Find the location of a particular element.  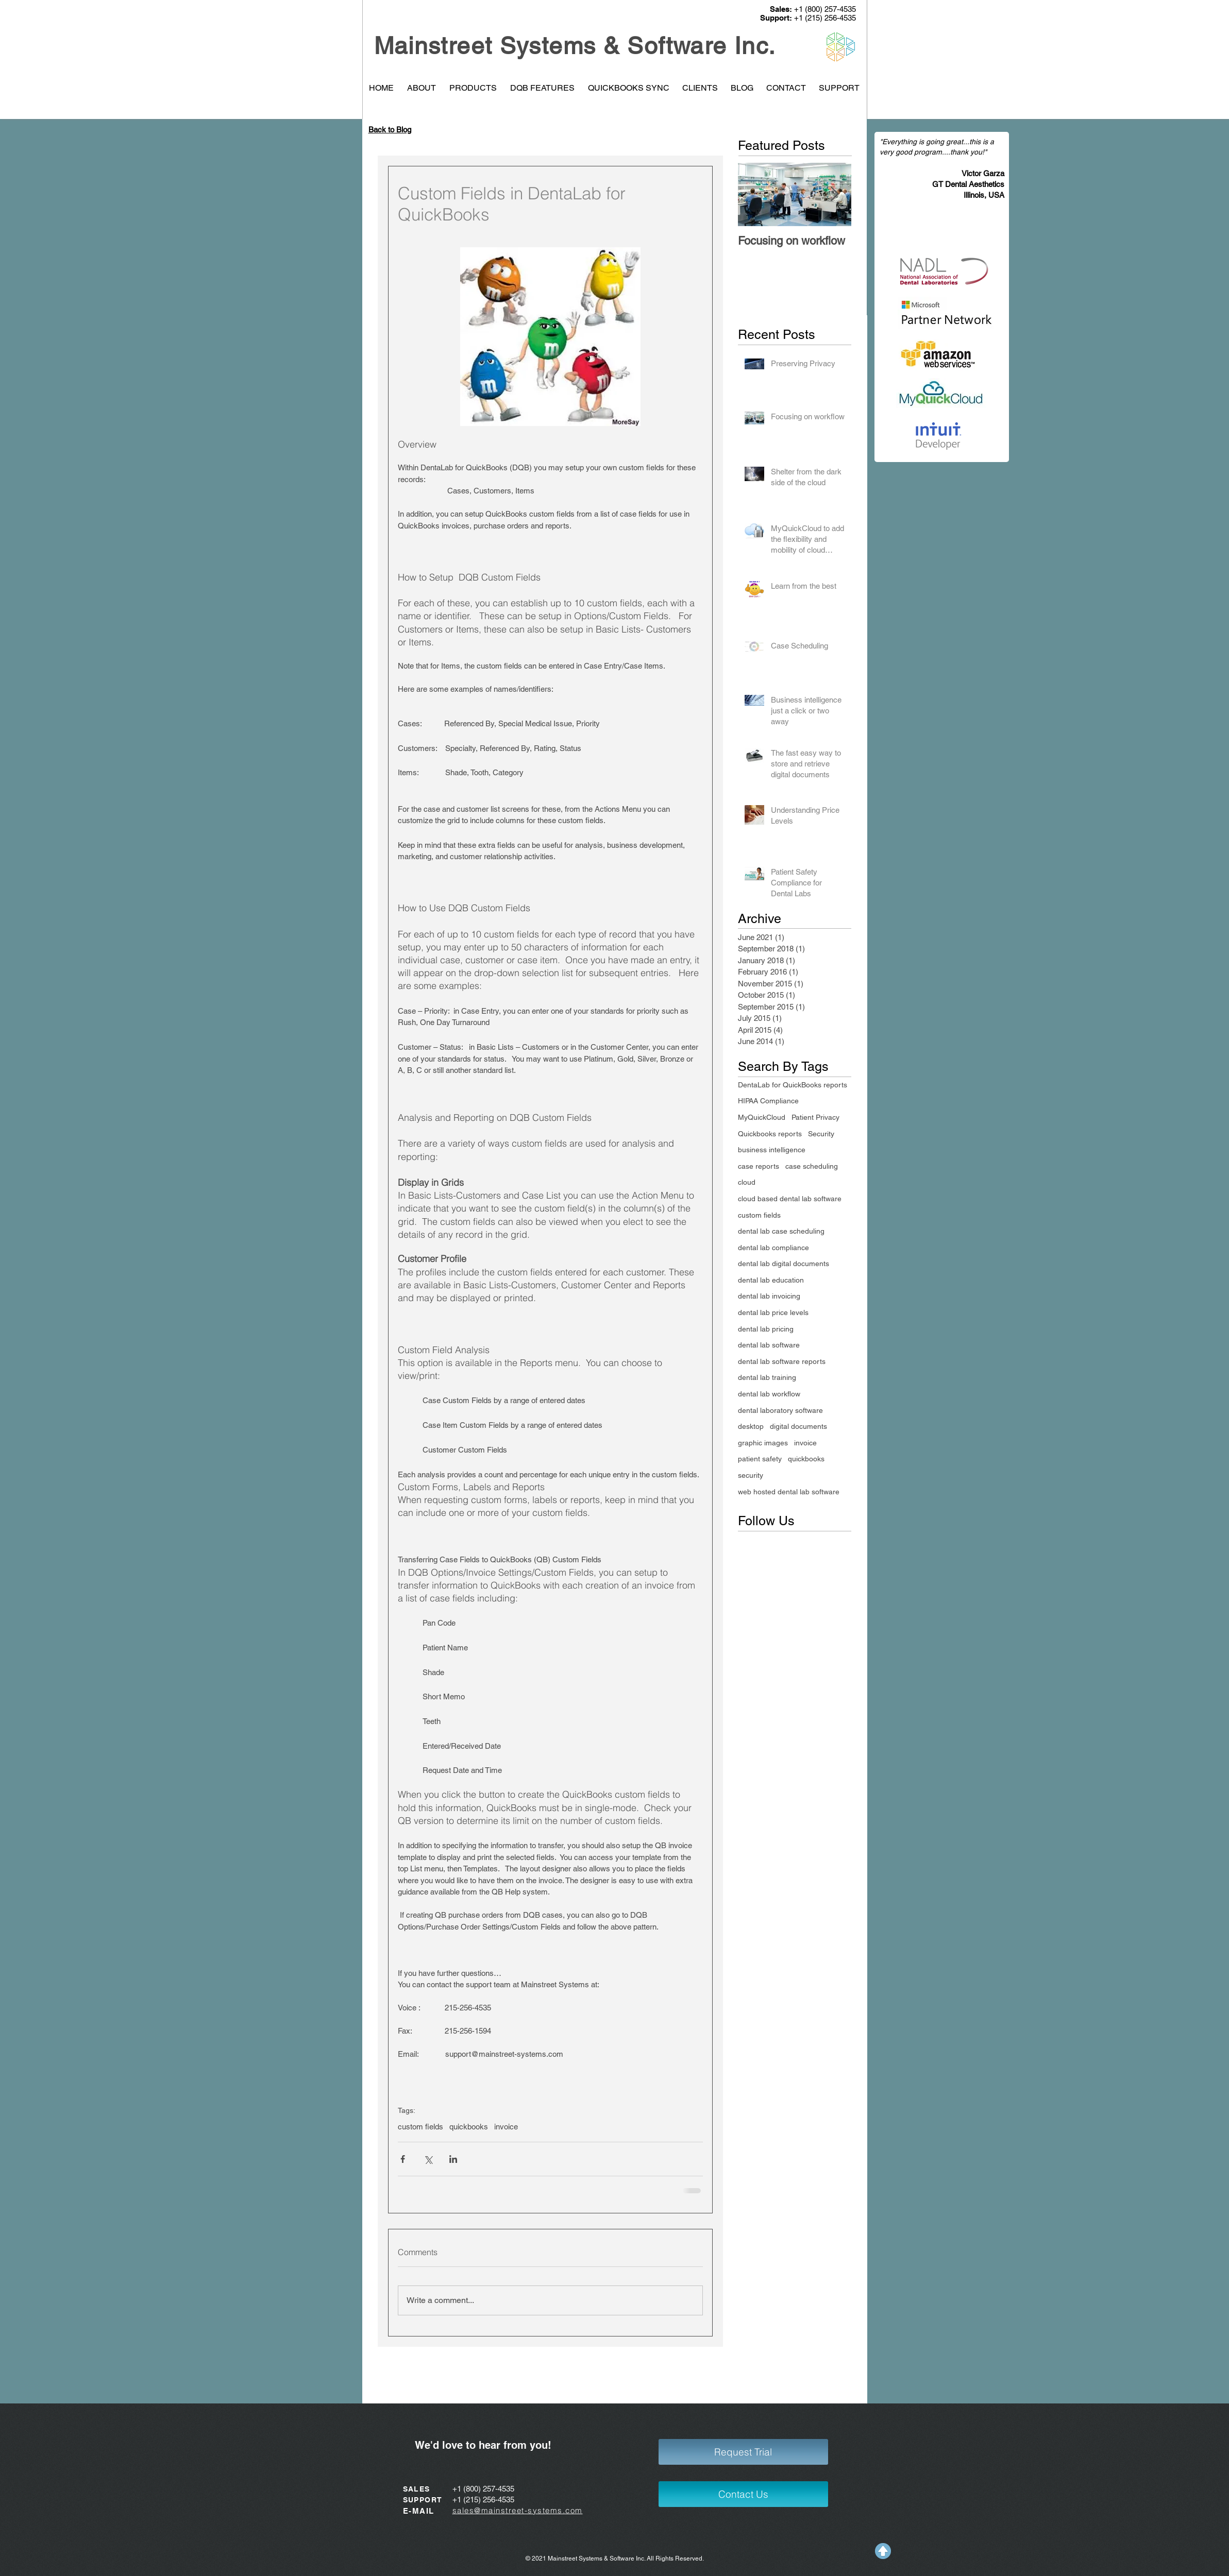

[Contact Us] is located at coordinates (743, 2494).